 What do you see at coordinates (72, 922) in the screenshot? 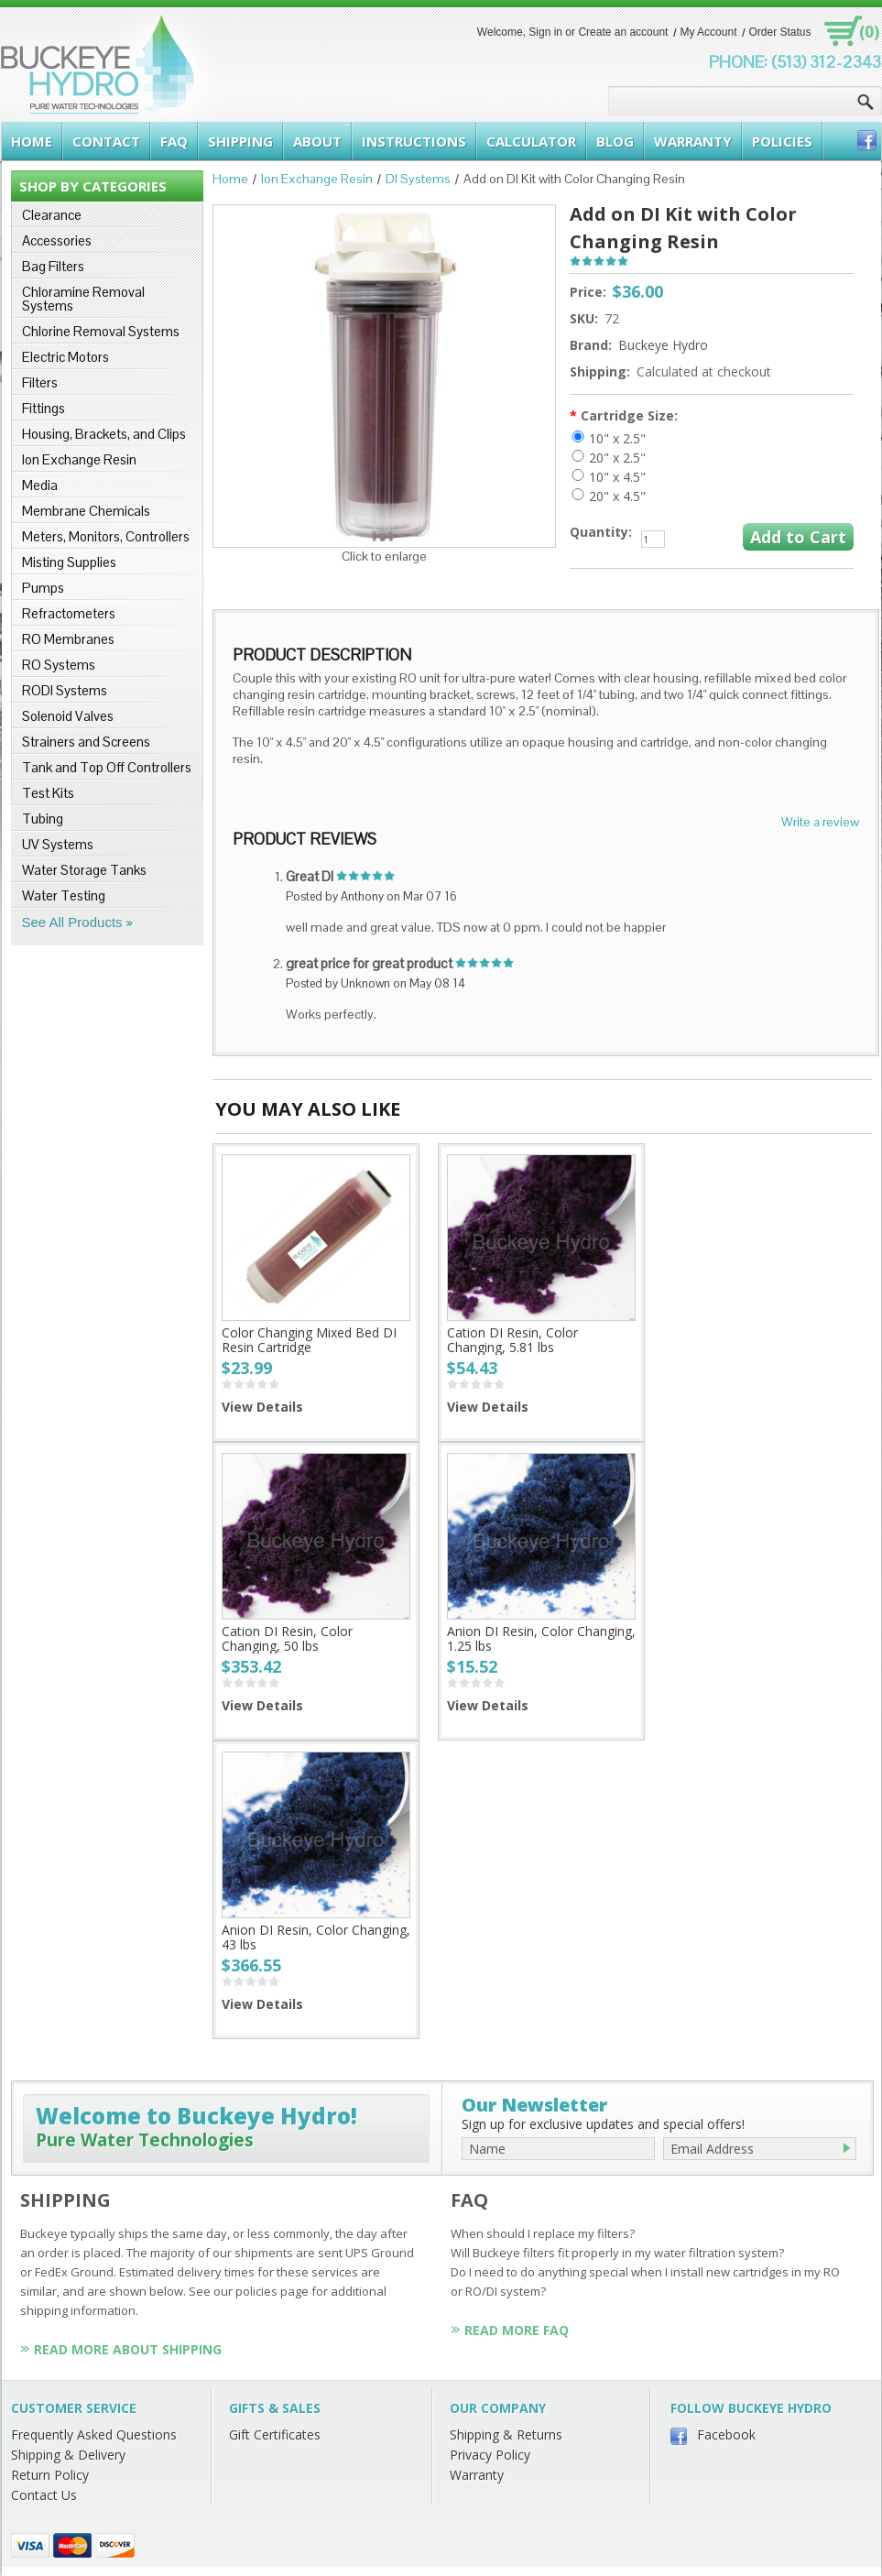
I see `See All Products` at bounding box center [72, 922].